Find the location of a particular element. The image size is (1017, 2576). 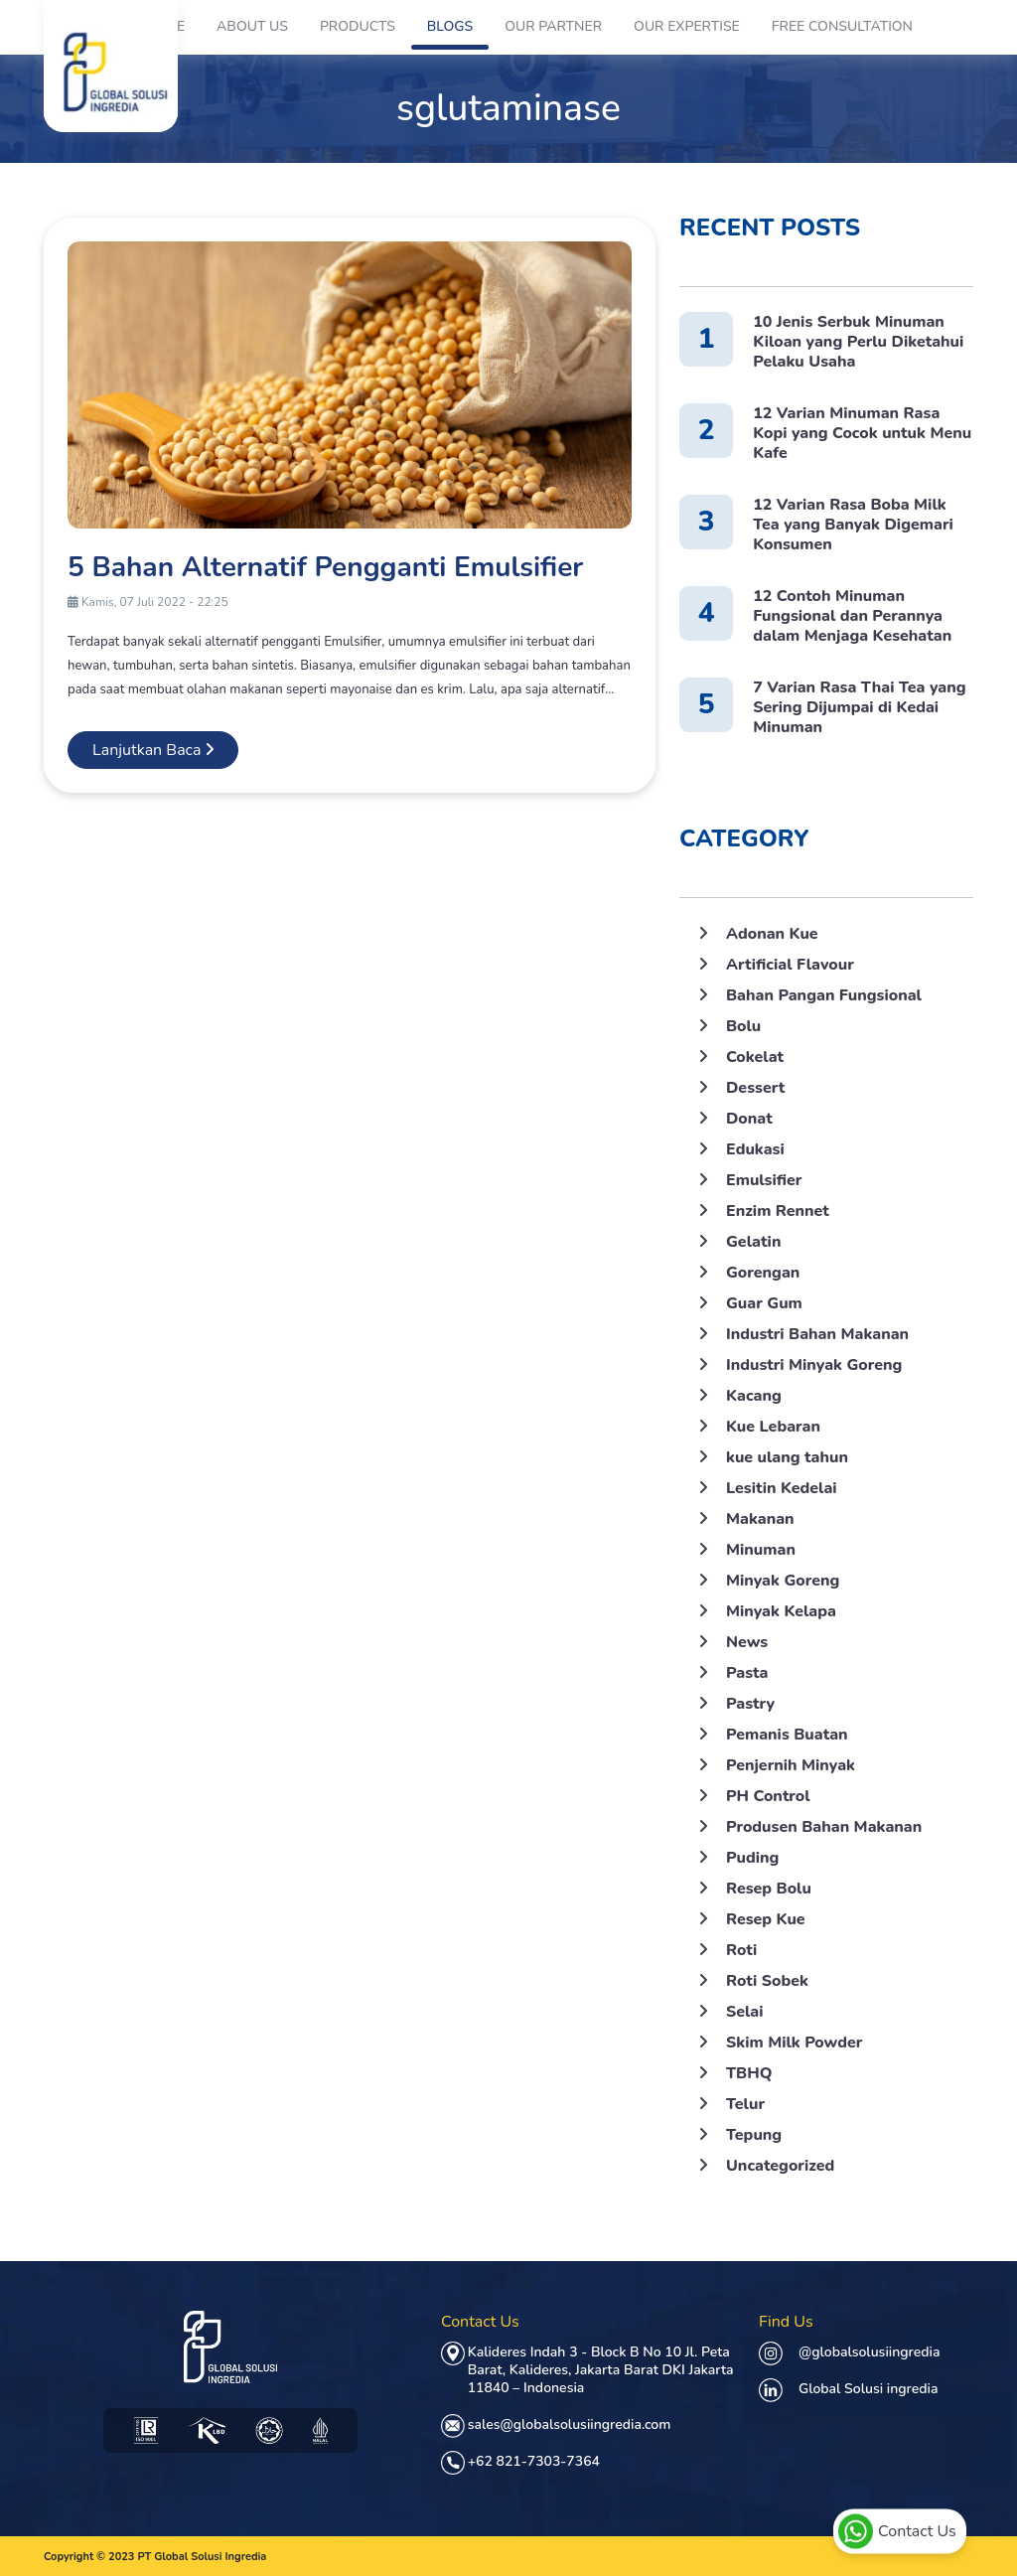

Our Partner is located at coordinates (553, 26).